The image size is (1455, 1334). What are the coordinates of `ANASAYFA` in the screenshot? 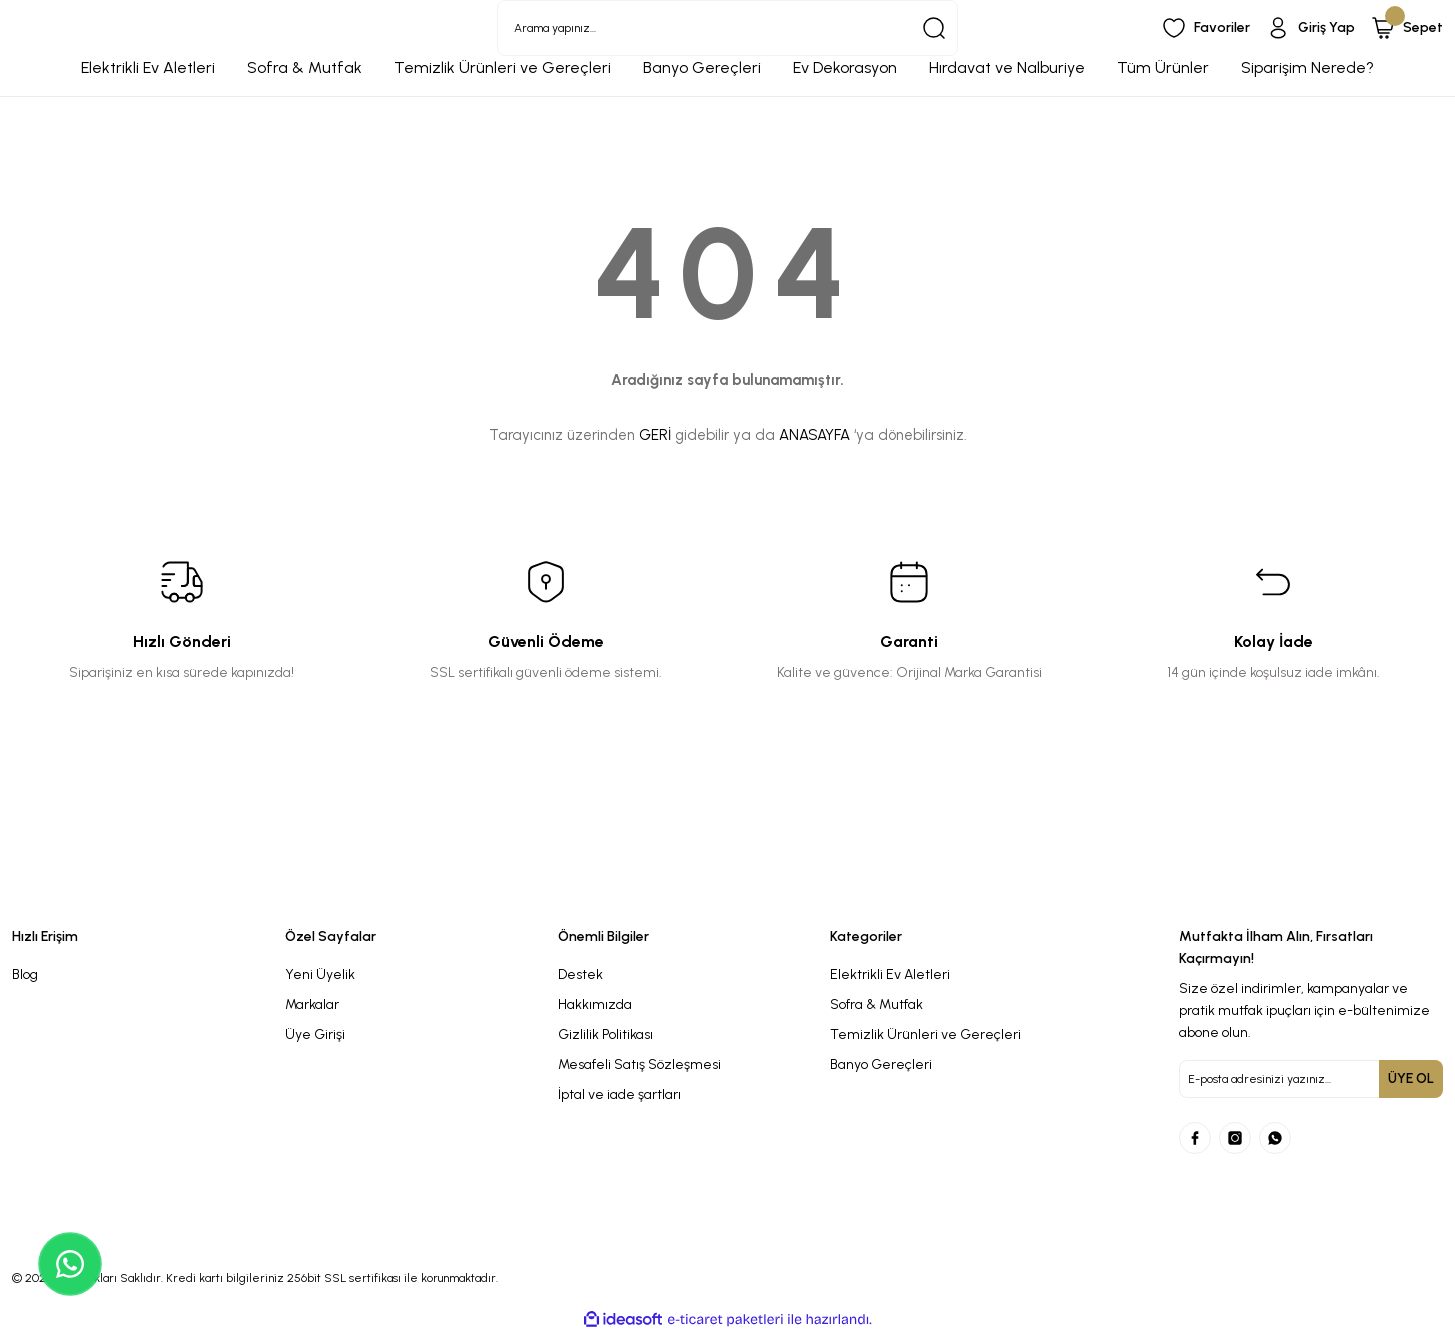 It's located at (814, 435).